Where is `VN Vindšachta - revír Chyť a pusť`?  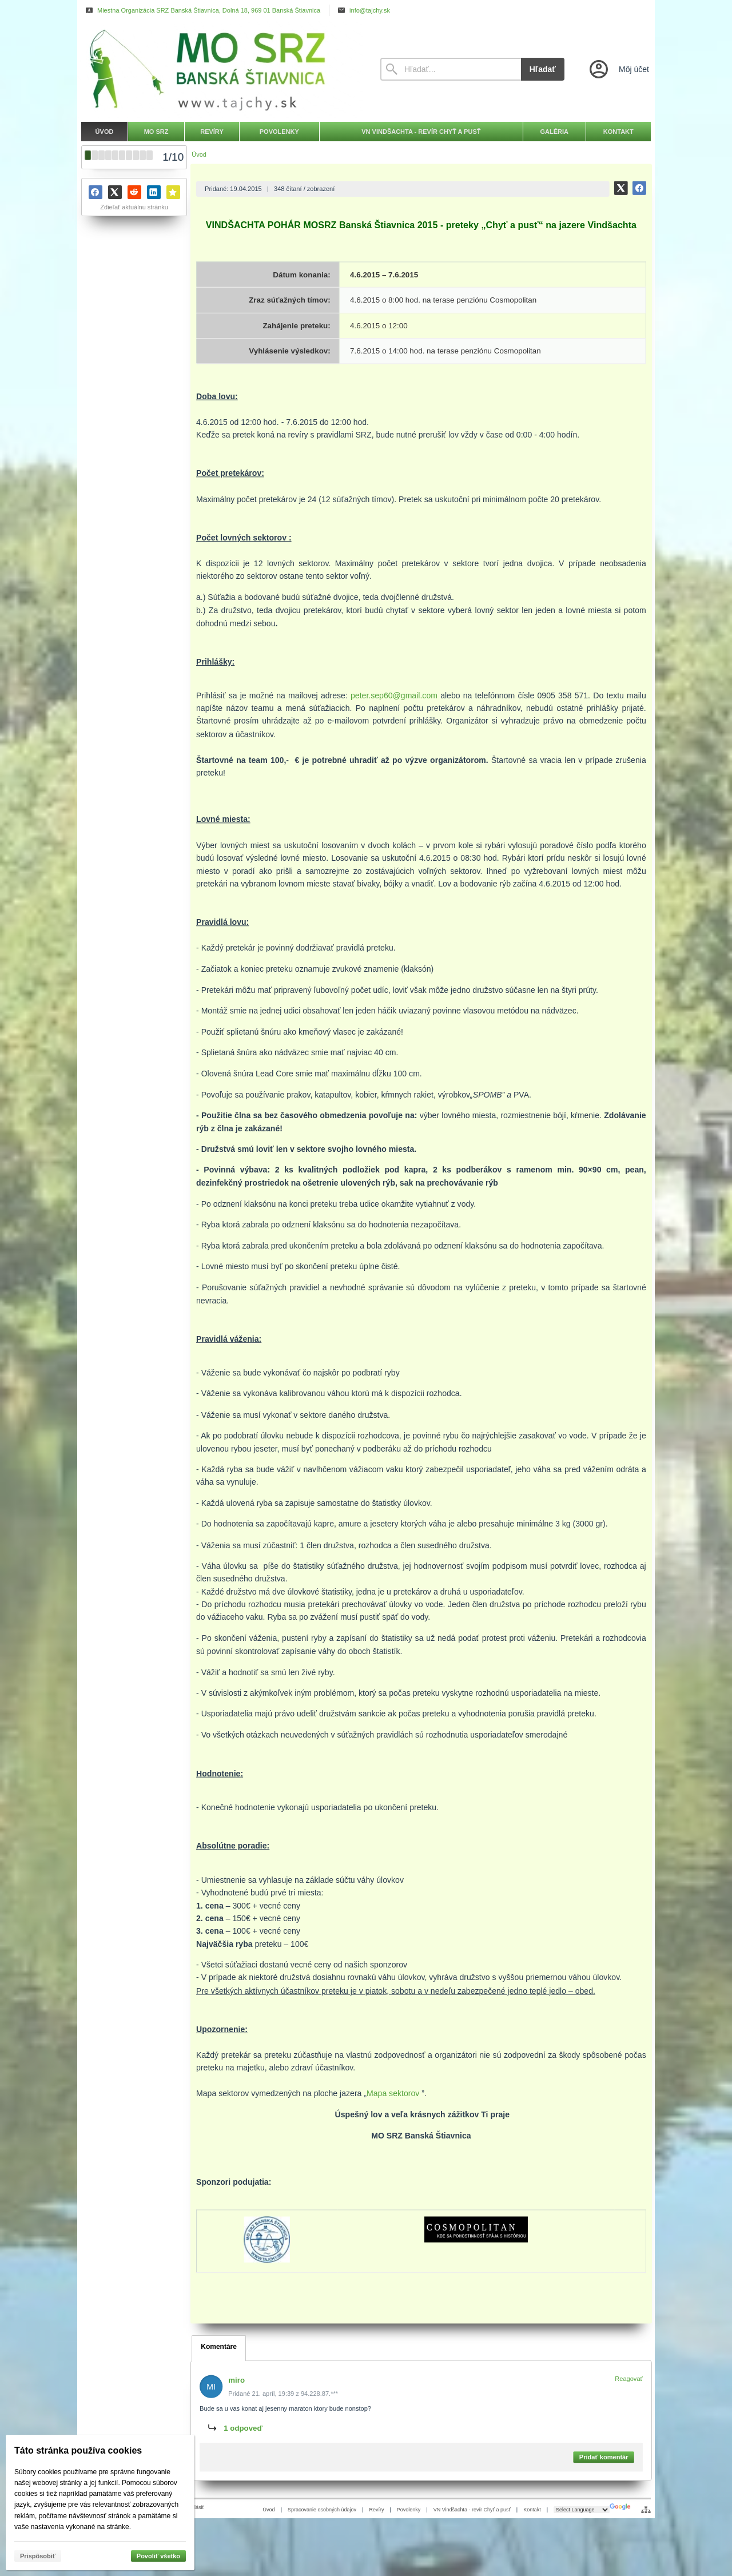
VN Vindšachta - revír Chyť a pusť is located at coordinates (472, 2510).